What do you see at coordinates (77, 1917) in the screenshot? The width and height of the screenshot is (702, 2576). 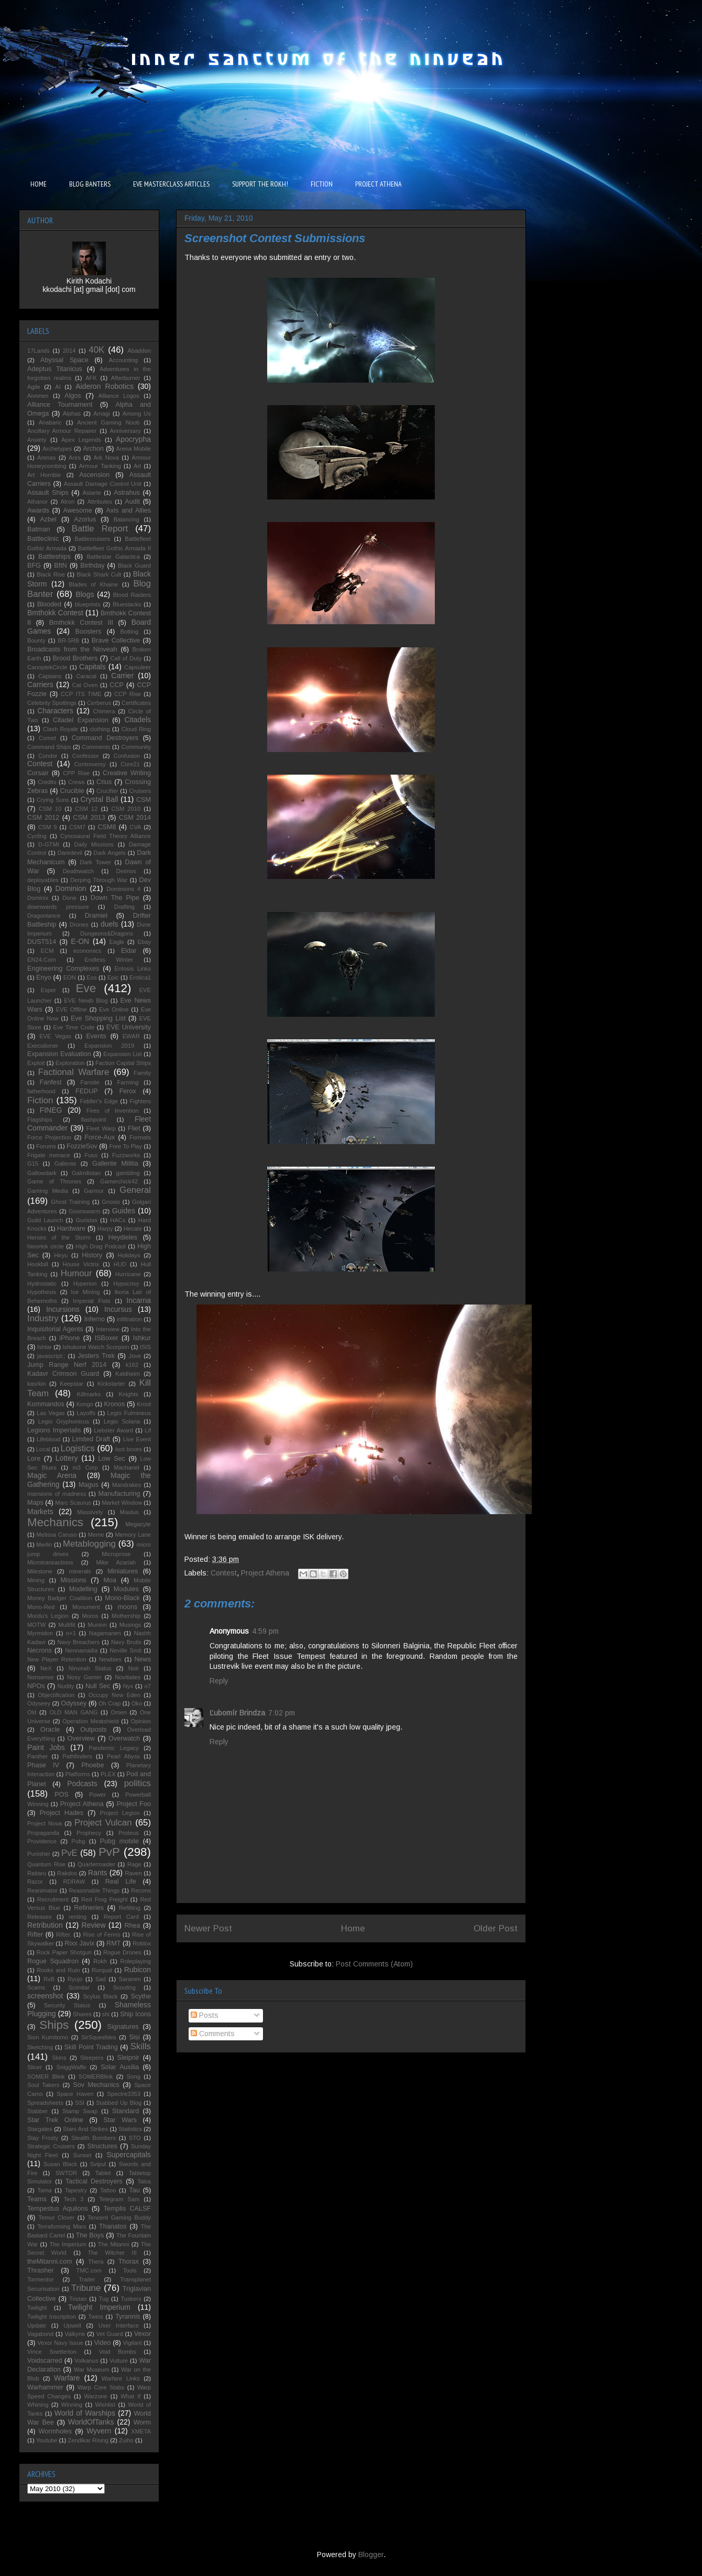 I see `renting` at bounding box center [77, 1917].